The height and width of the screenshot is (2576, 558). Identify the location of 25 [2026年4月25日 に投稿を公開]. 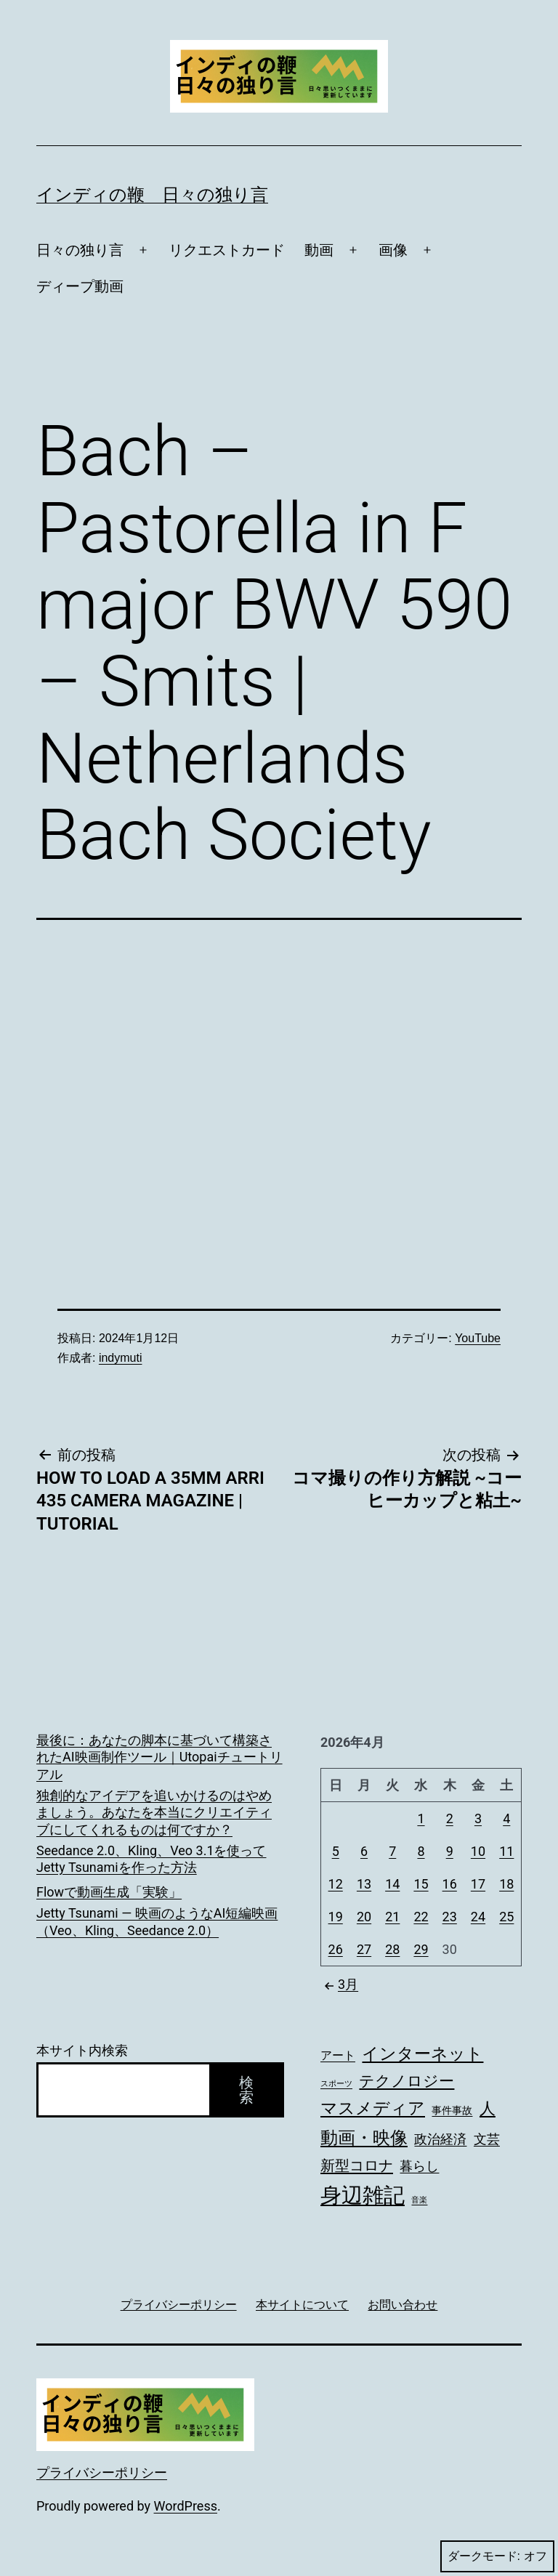
(506, 1916).